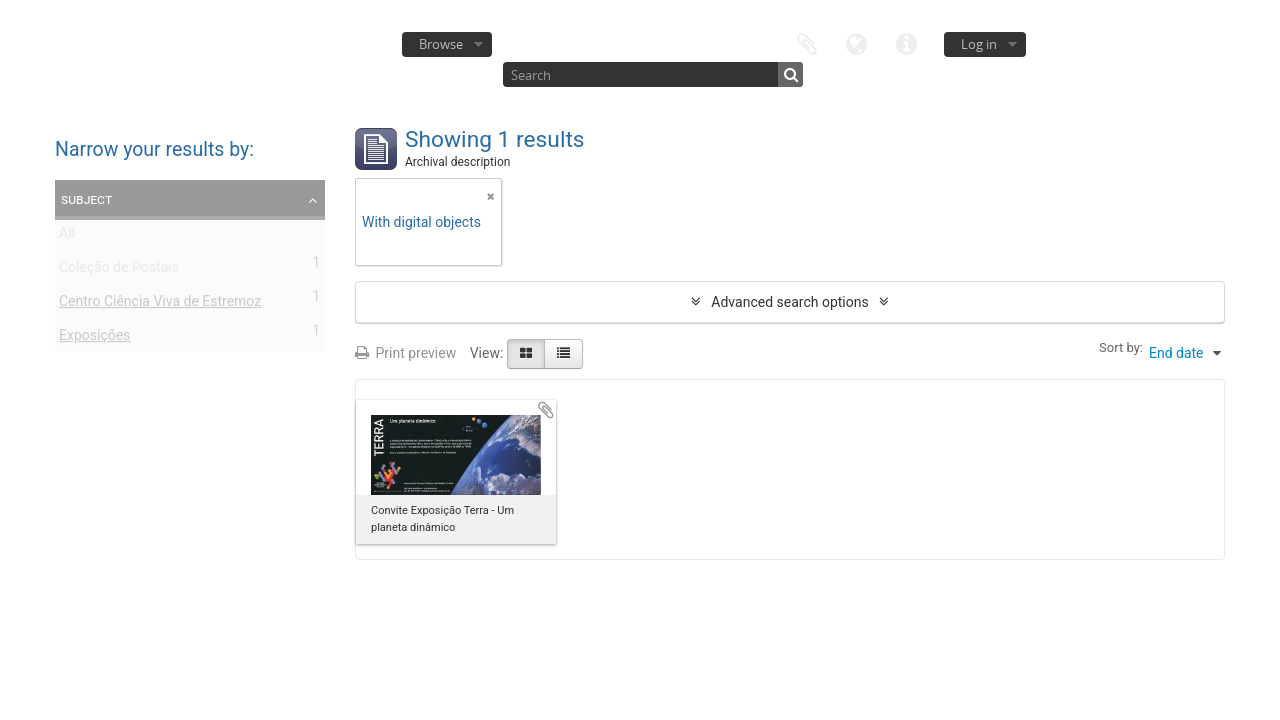 The width and height of the screenshot is (1280, 720). What do you see at coordinates (94, 339) in the screenshot?
I see `Exposições` at bounding box center [94, 339].